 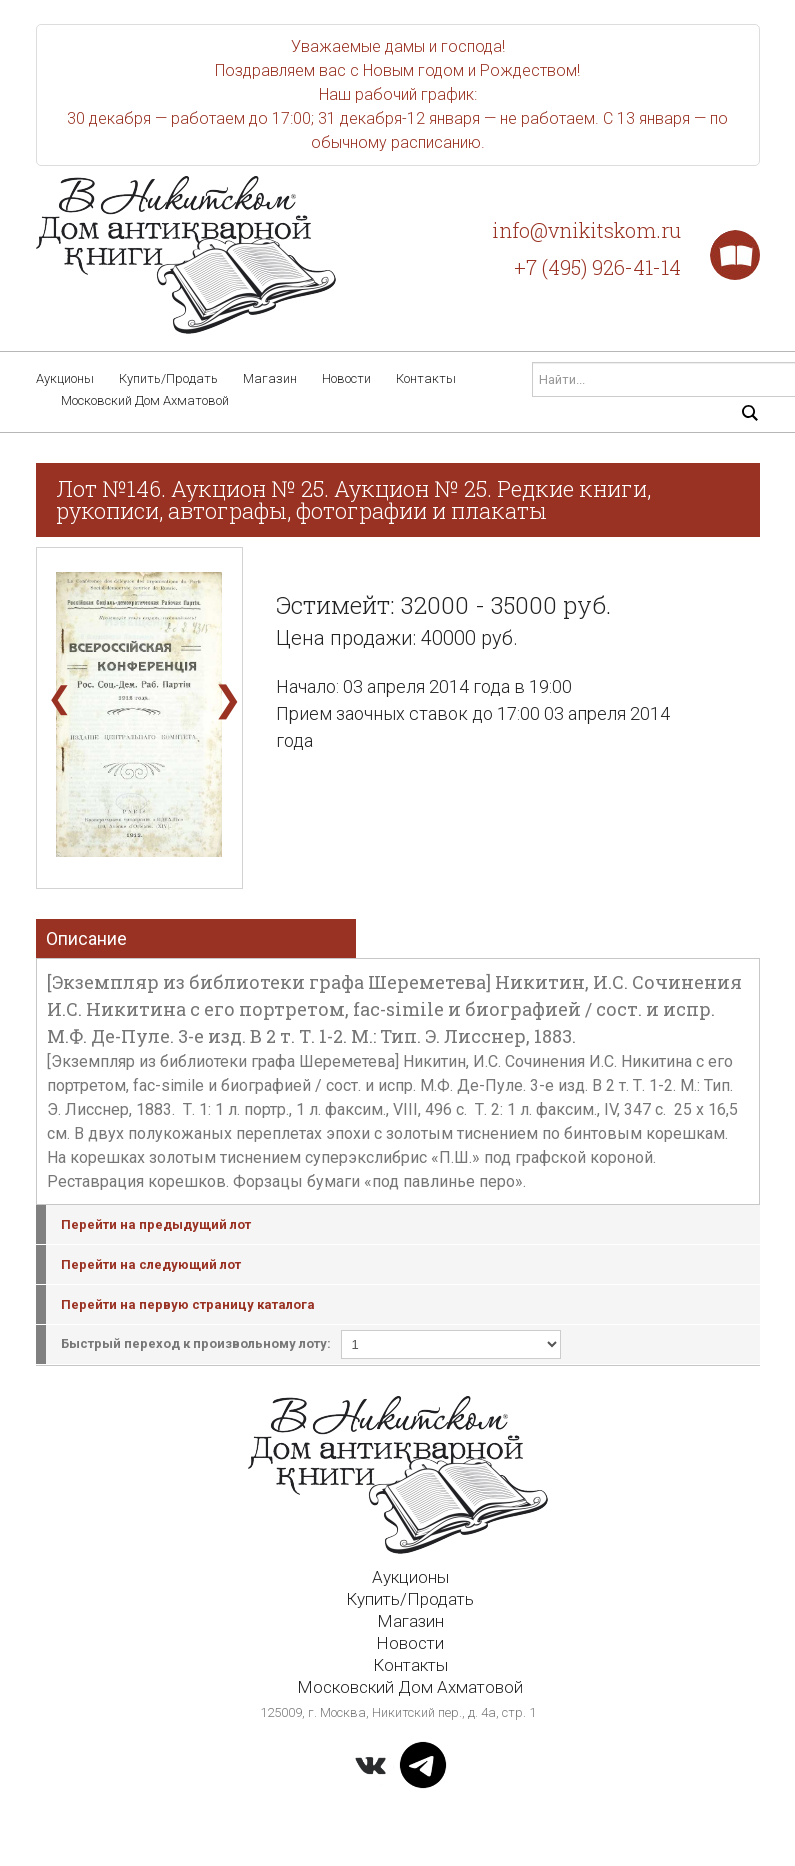 What do you see at coordinates (346, 378) in the screenshot?
I see `Новости` at bounding box center [346, 378].